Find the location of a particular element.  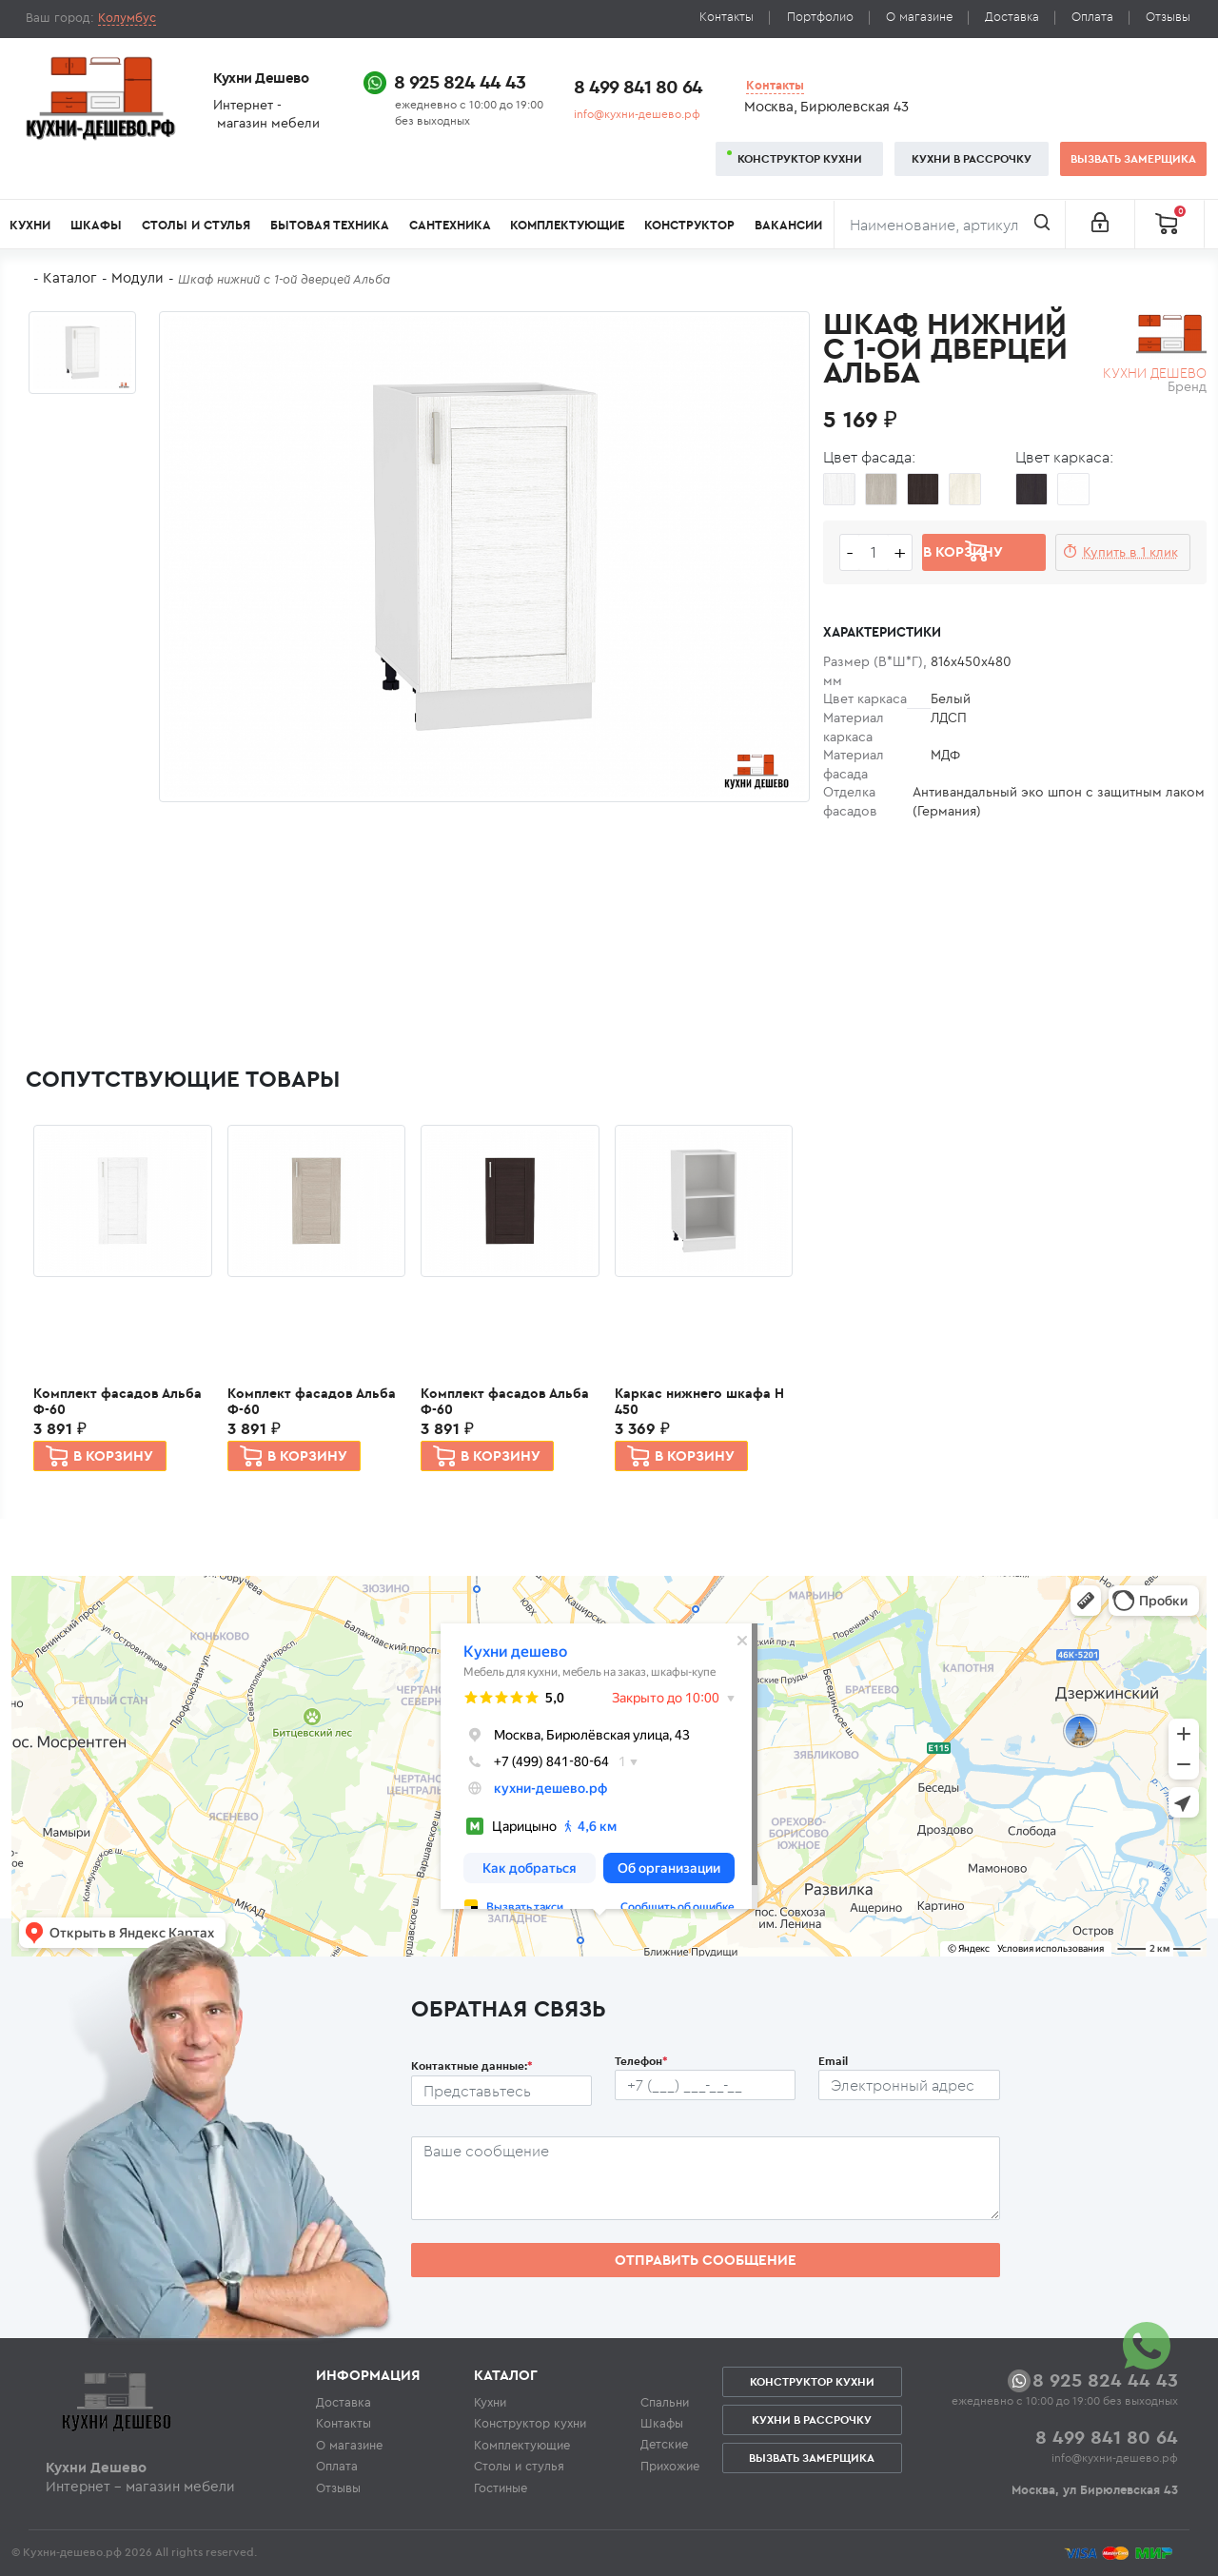

Прихожие is located at coordinates (669, 2465).